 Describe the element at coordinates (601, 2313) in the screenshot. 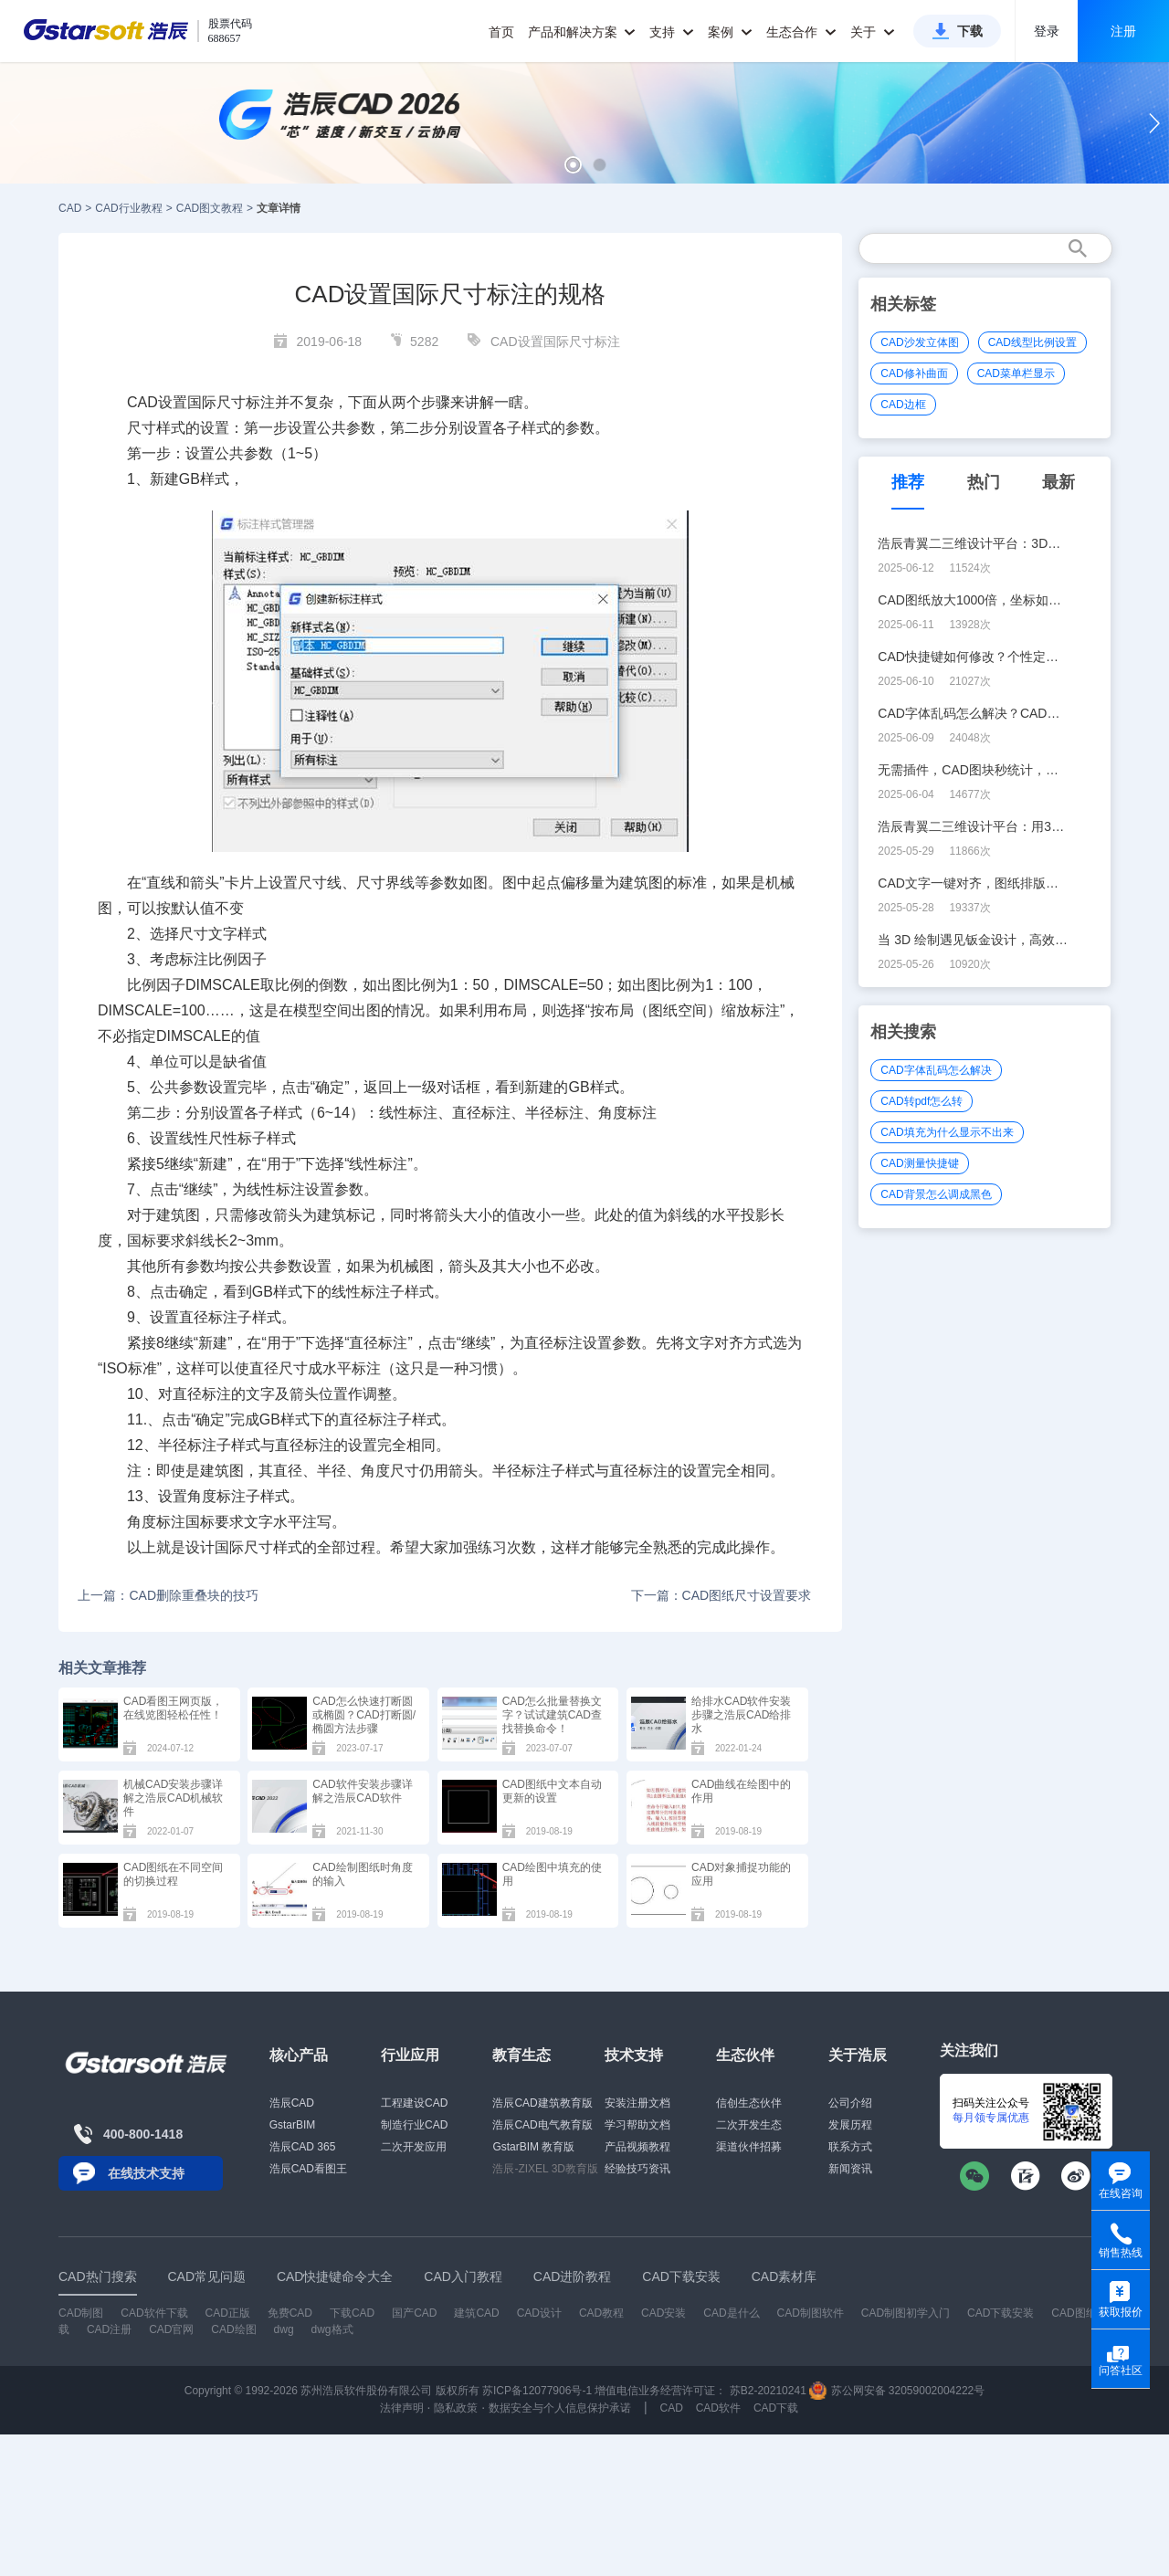

I see `CAD教程` at that location.